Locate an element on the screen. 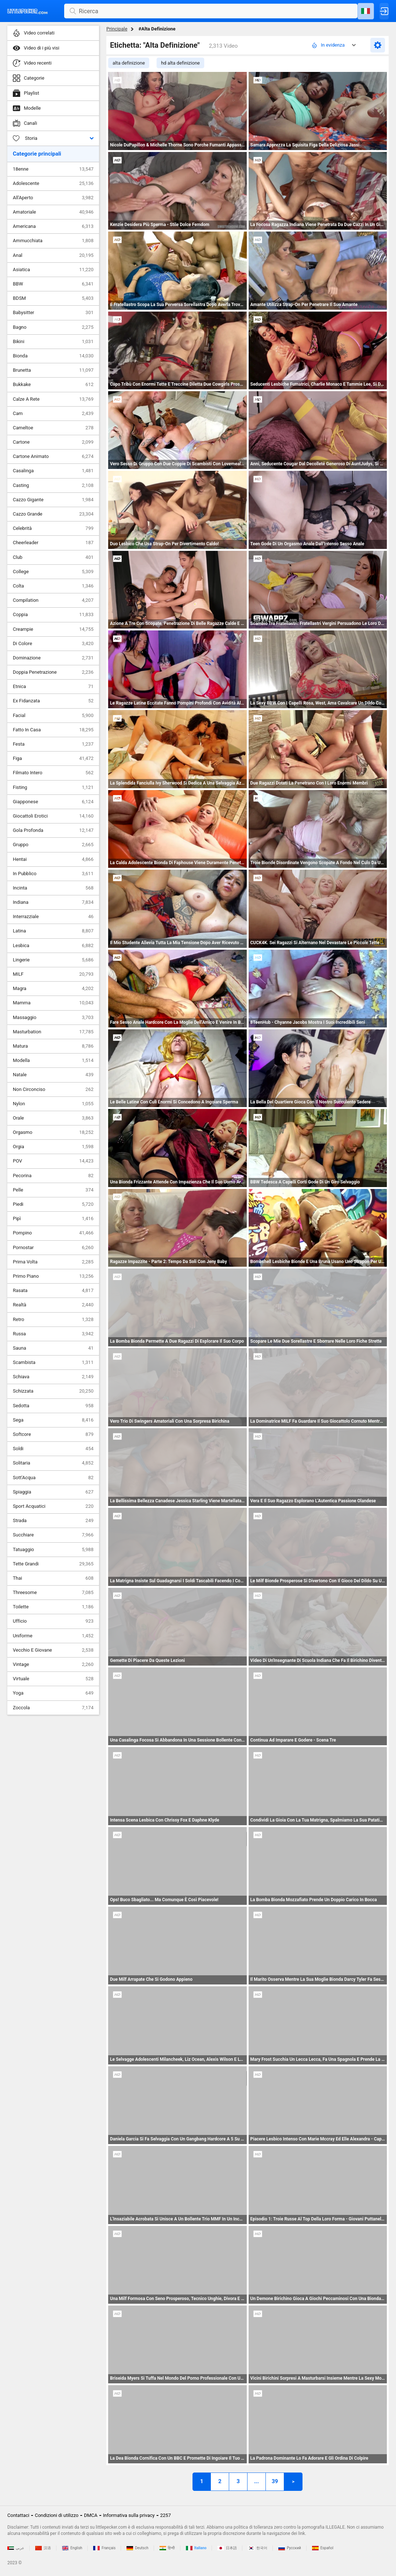  Brunetta is located at coordinates (53, 370).